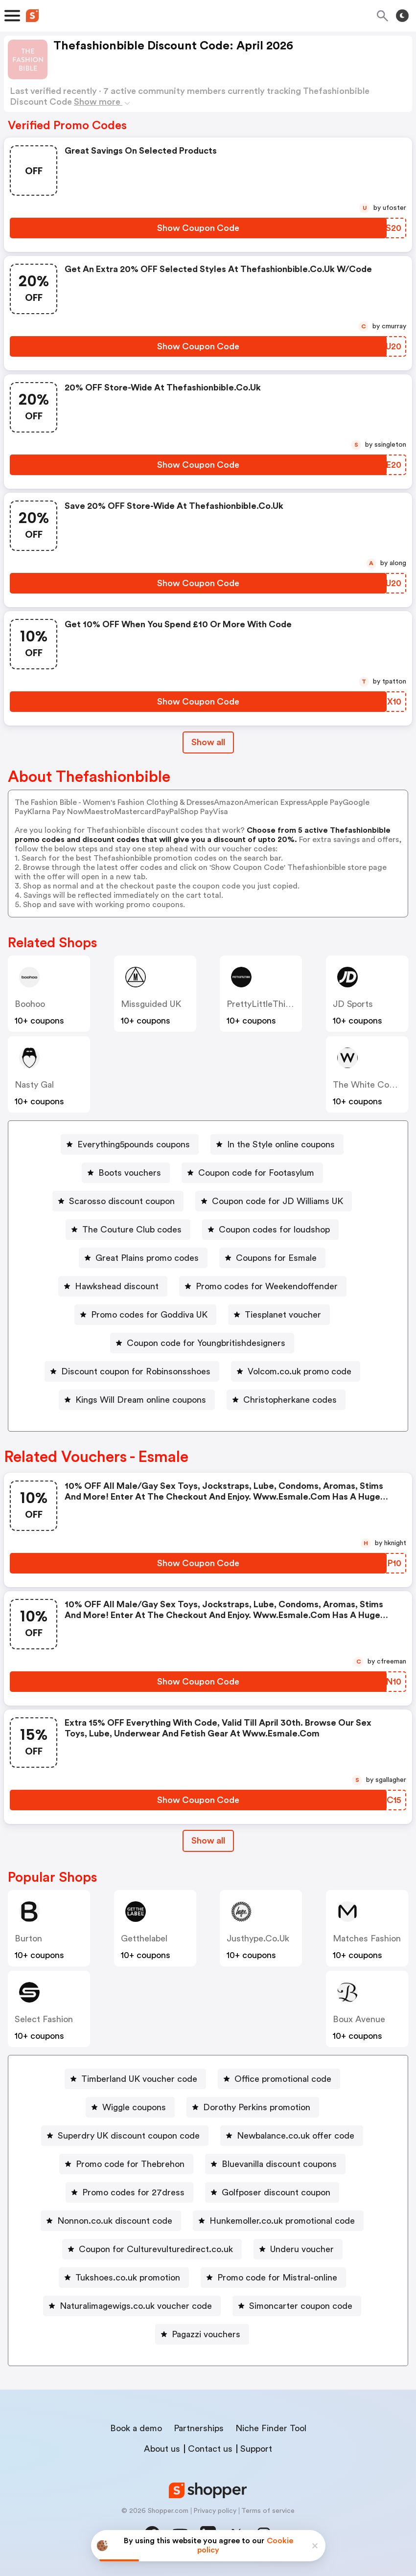  What do you see at coordinates (28, 1938) in the screenshot?
I see `Burton` at bounding box center [28, 1938].